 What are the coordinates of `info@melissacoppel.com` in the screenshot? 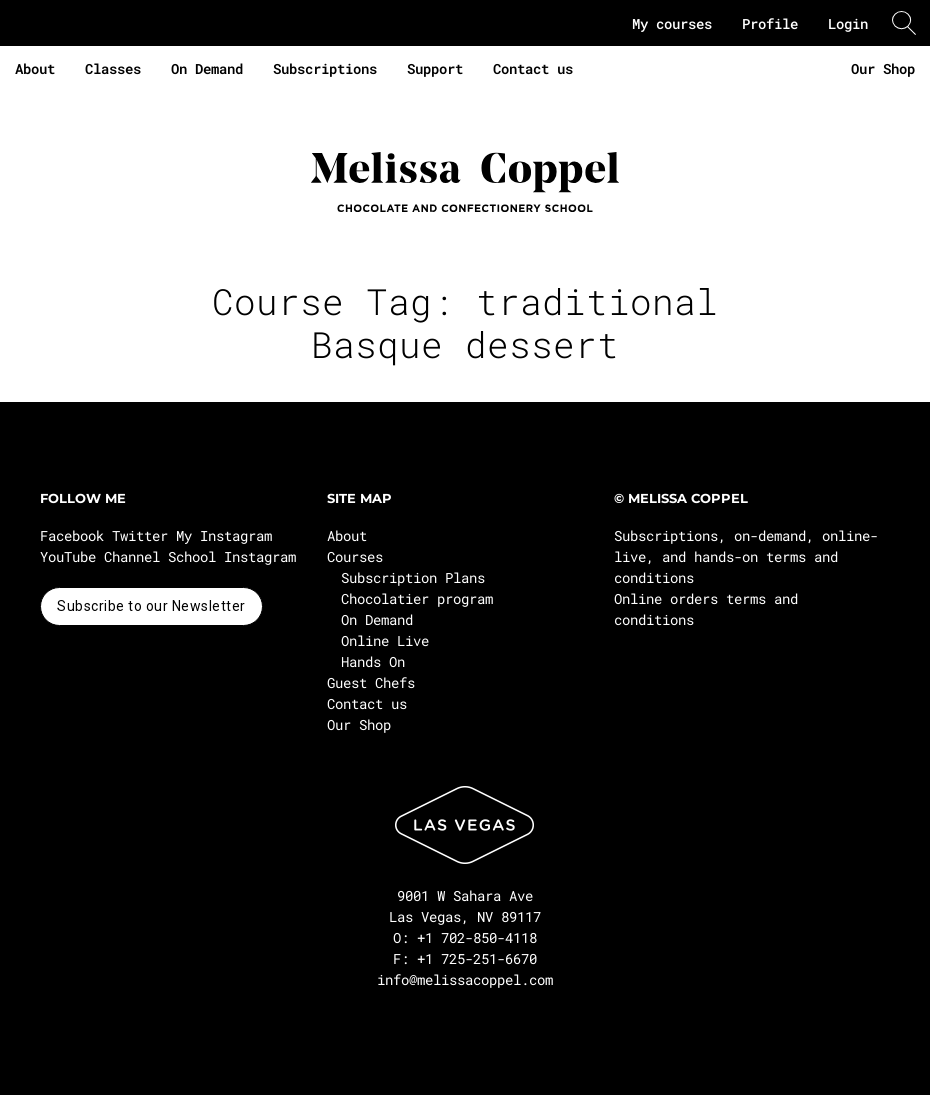 It's located at (465, 979).